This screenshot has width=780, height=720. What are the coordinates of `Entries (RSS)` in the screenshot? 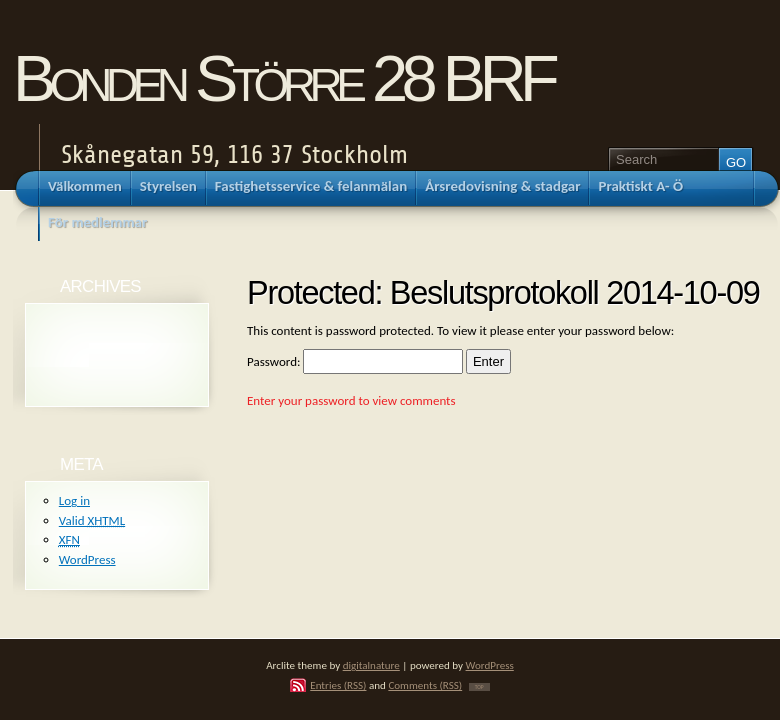 It's located at (338, 685).